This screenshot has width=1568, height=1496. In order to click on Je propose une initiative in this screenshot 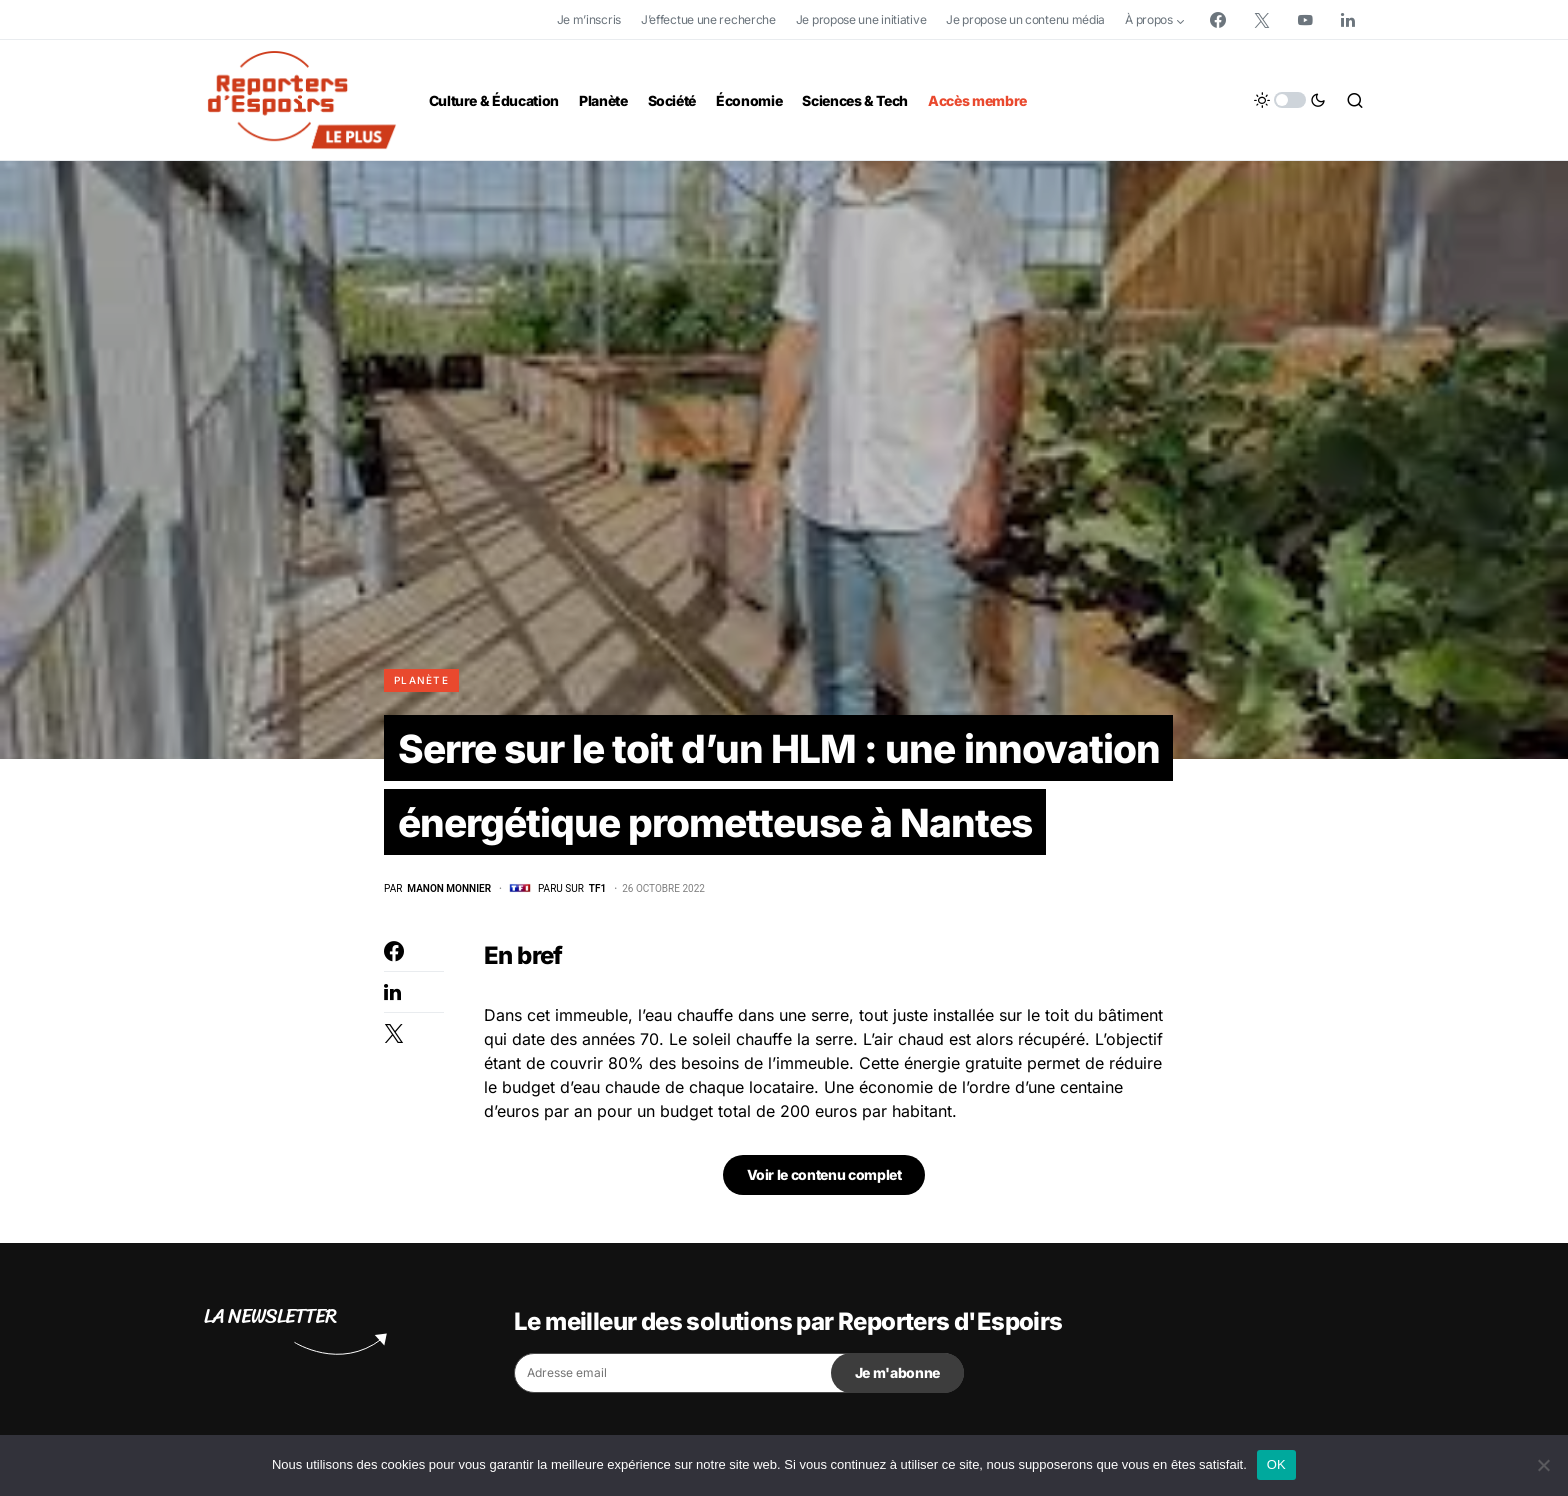, I will do `click(861, 19)`.